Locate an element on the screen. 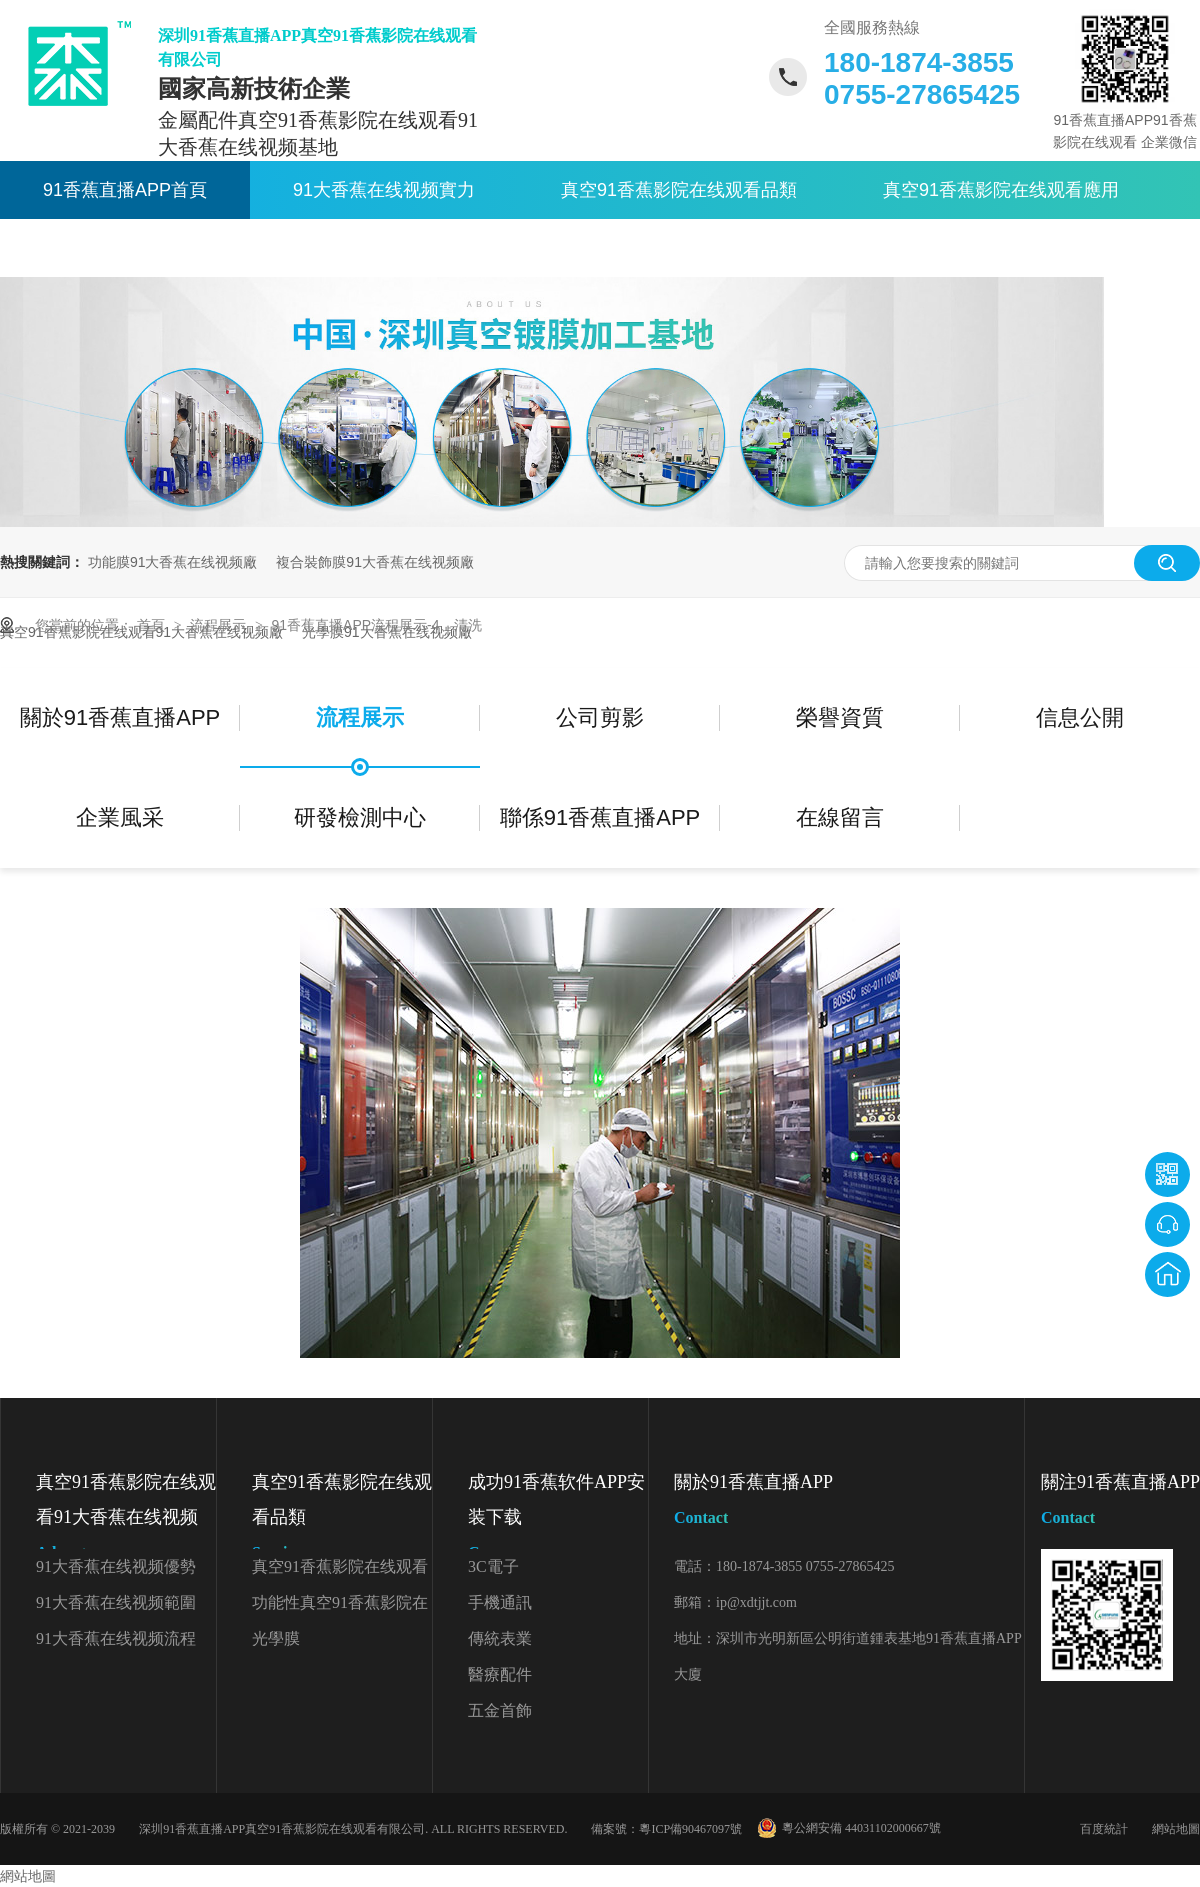 The image size is (1200, 1887). 91香蕉直播APP首頁 is located at coordinates (125, 190).